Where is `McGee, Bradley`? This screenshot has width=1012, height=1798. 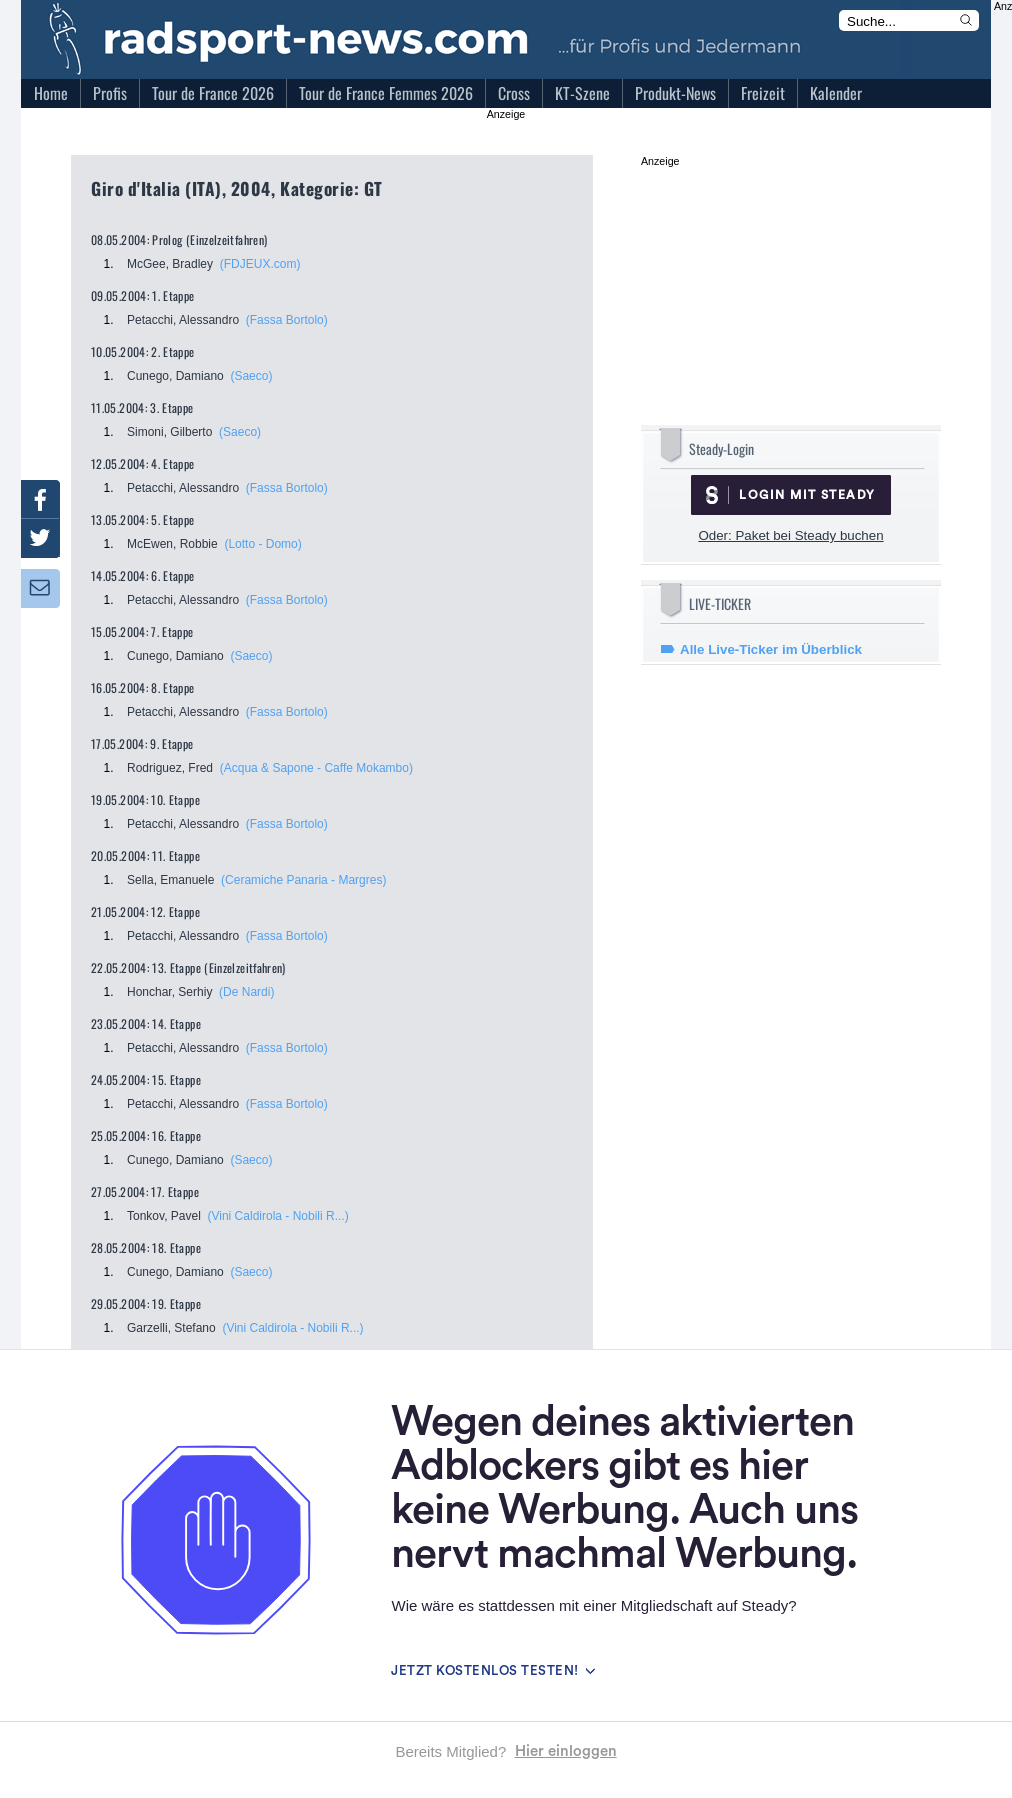 McGee, Bradley is located at coordinates (170, 264).